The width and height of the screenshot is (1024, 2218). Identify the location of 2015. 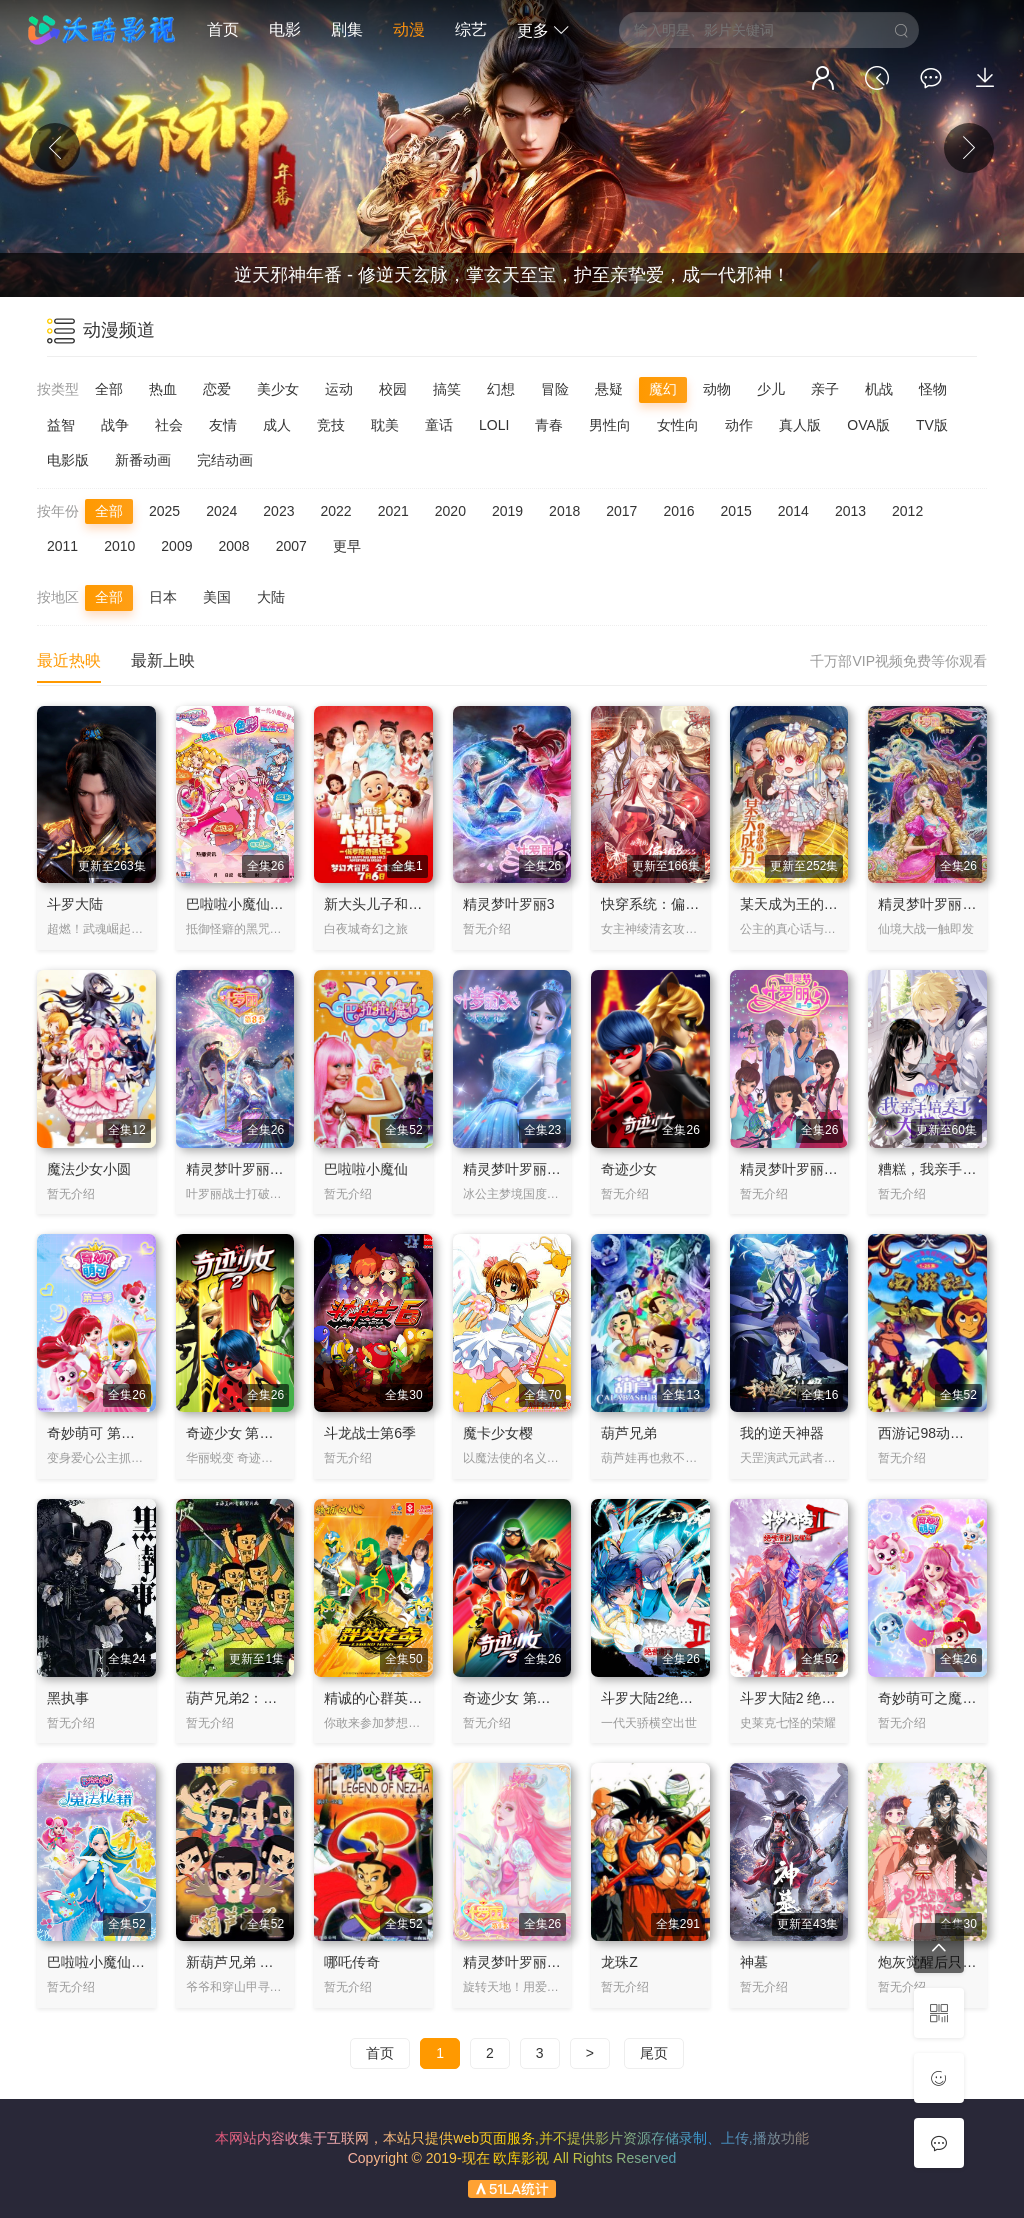
(736, 511).